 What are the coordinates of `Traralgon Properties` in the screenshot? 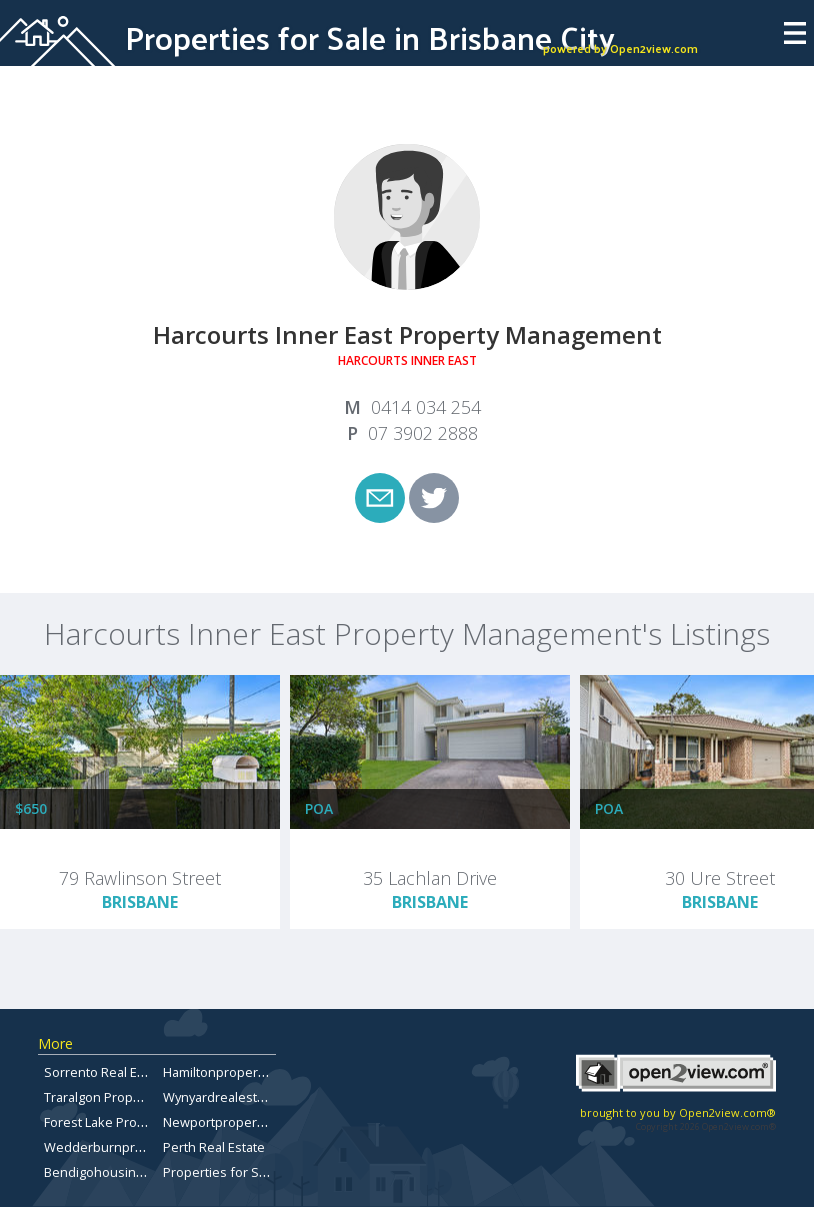 It's located at (106, 1097).